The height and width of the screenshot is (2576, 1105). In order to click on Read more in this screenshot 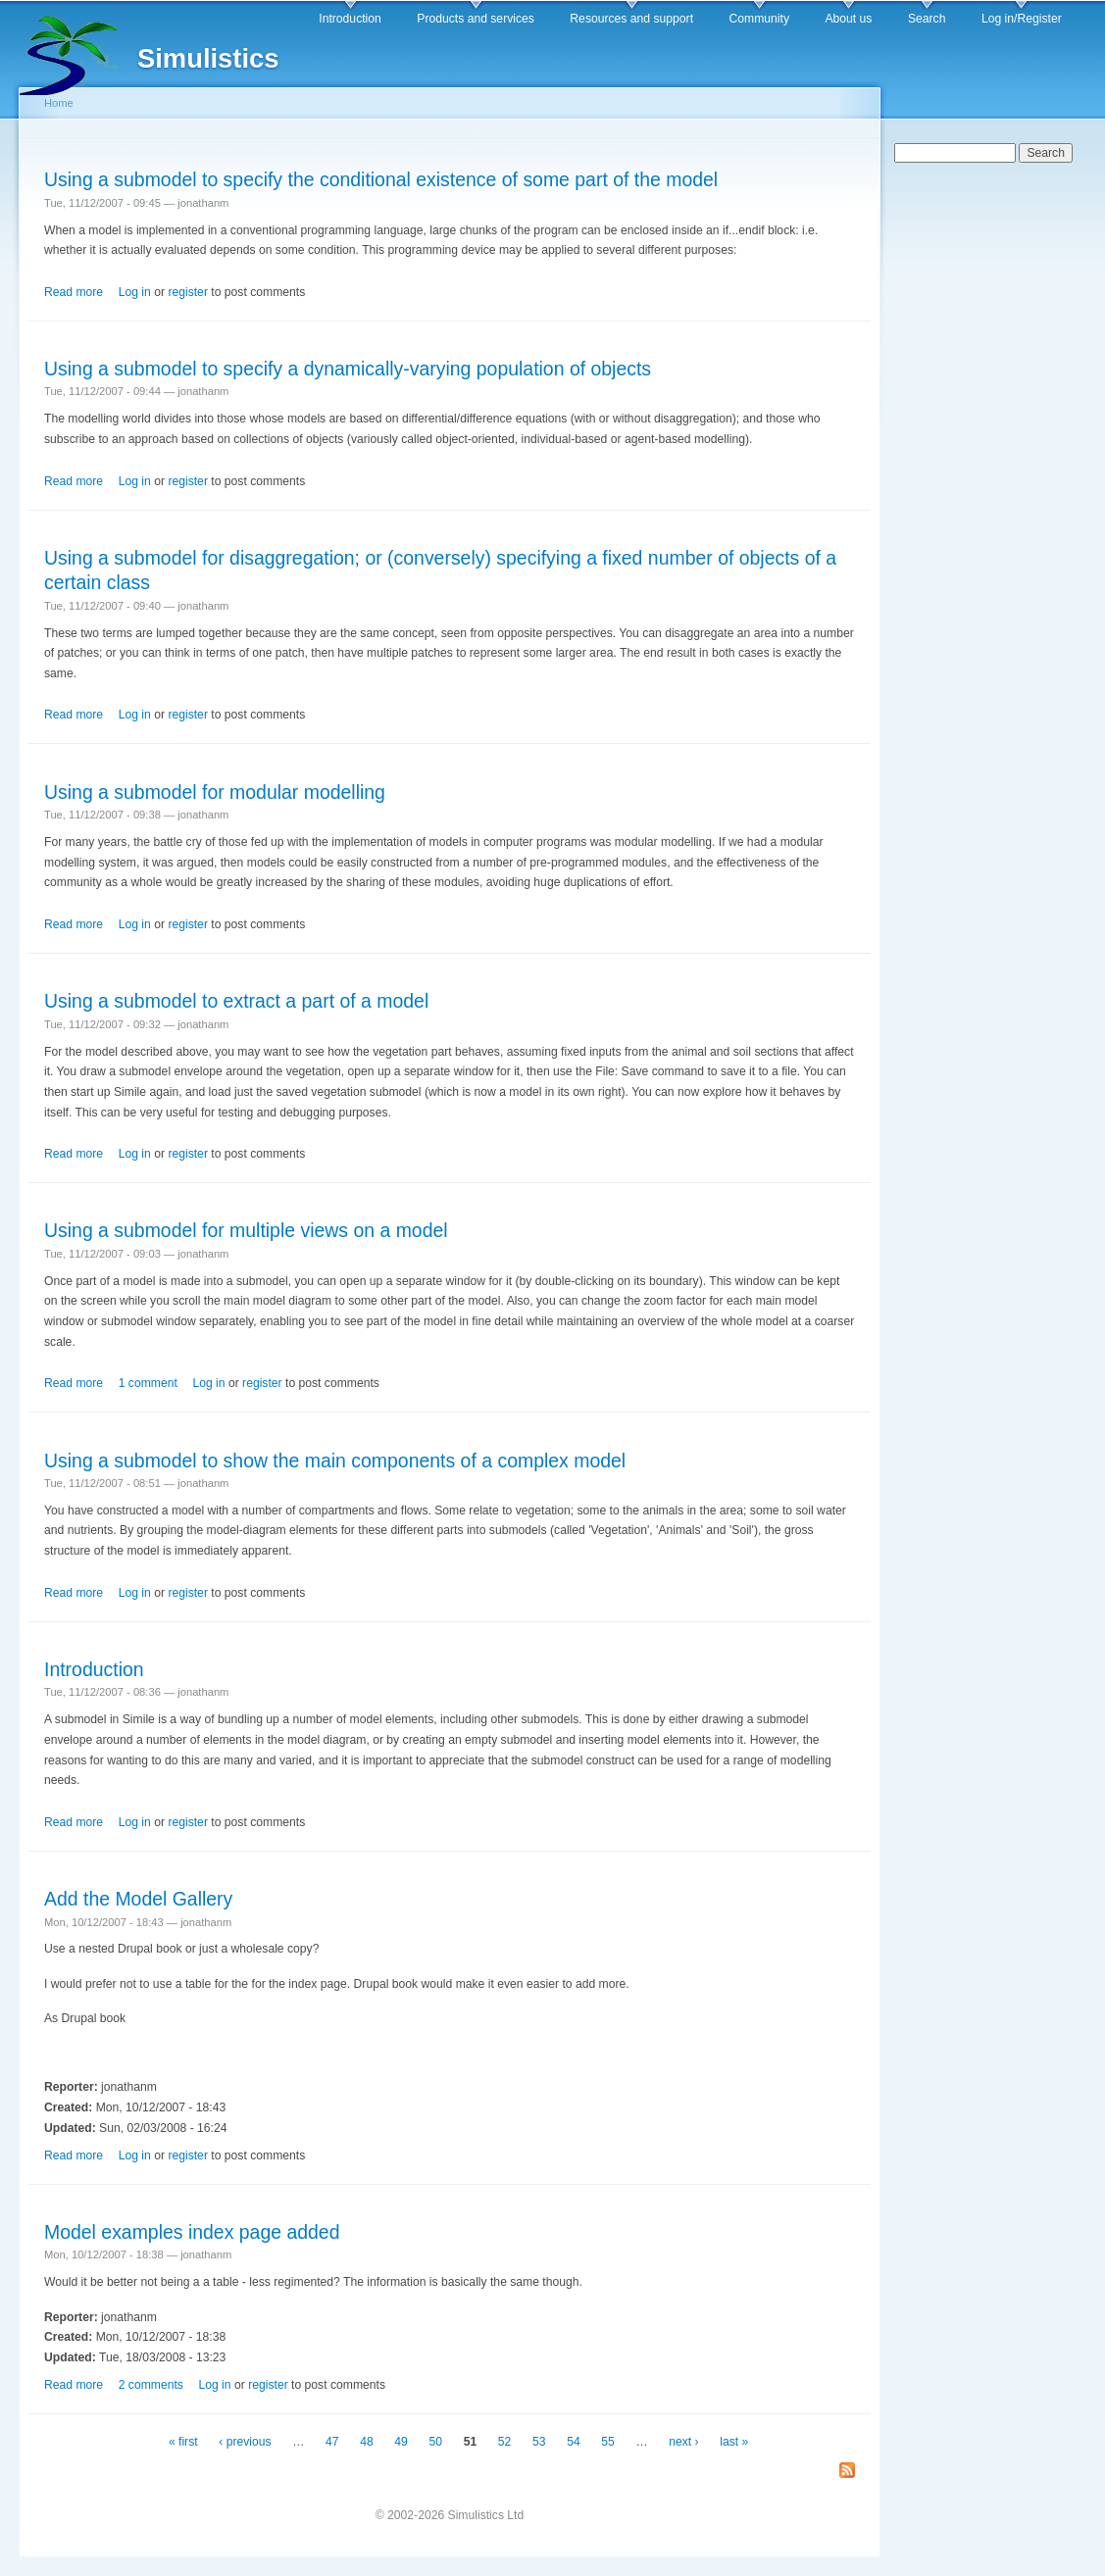, I will do `click(73, 292)`.